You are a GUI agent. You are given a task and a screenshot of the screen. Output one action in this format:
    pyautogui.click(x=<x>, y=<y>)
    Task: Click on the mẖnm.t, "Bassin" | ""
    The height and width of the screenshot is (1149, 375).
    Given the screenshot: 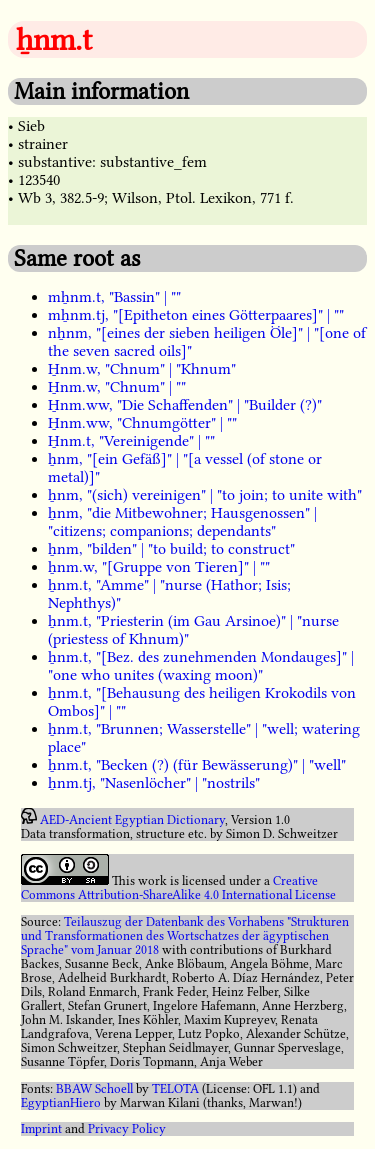 What is the action you would take?
    pyautogui.click(x=114, y=297)
    